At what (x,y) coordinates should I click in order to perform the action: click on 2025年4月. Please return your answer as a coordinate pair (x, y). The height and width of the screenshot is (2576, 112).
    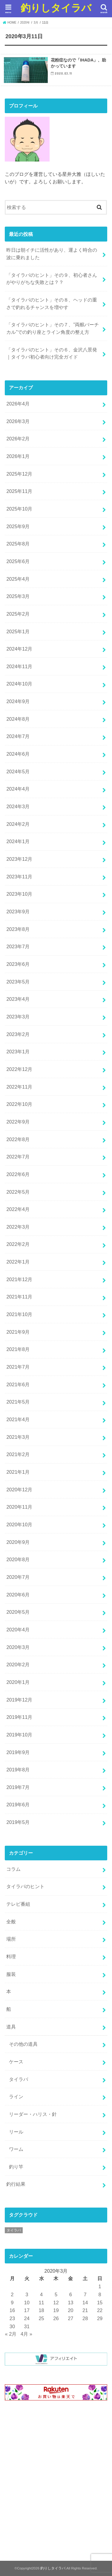
    Looking at the image, I should click on (18, 579).